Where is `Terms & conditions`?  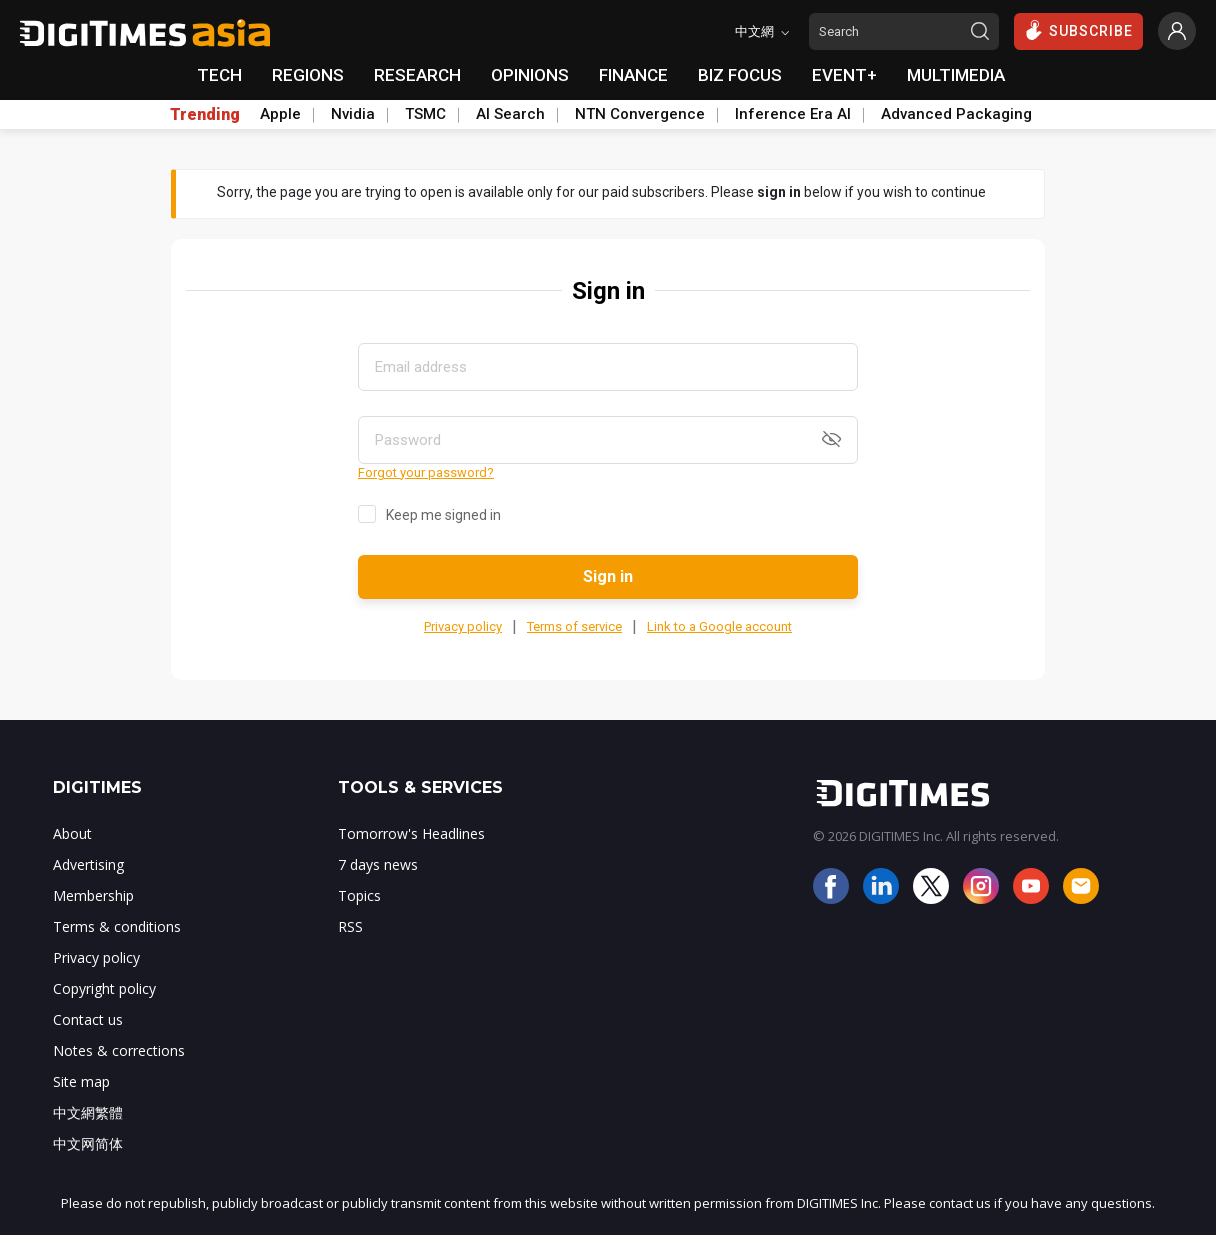
Terms & conditions is located at coordinates (117, 926).